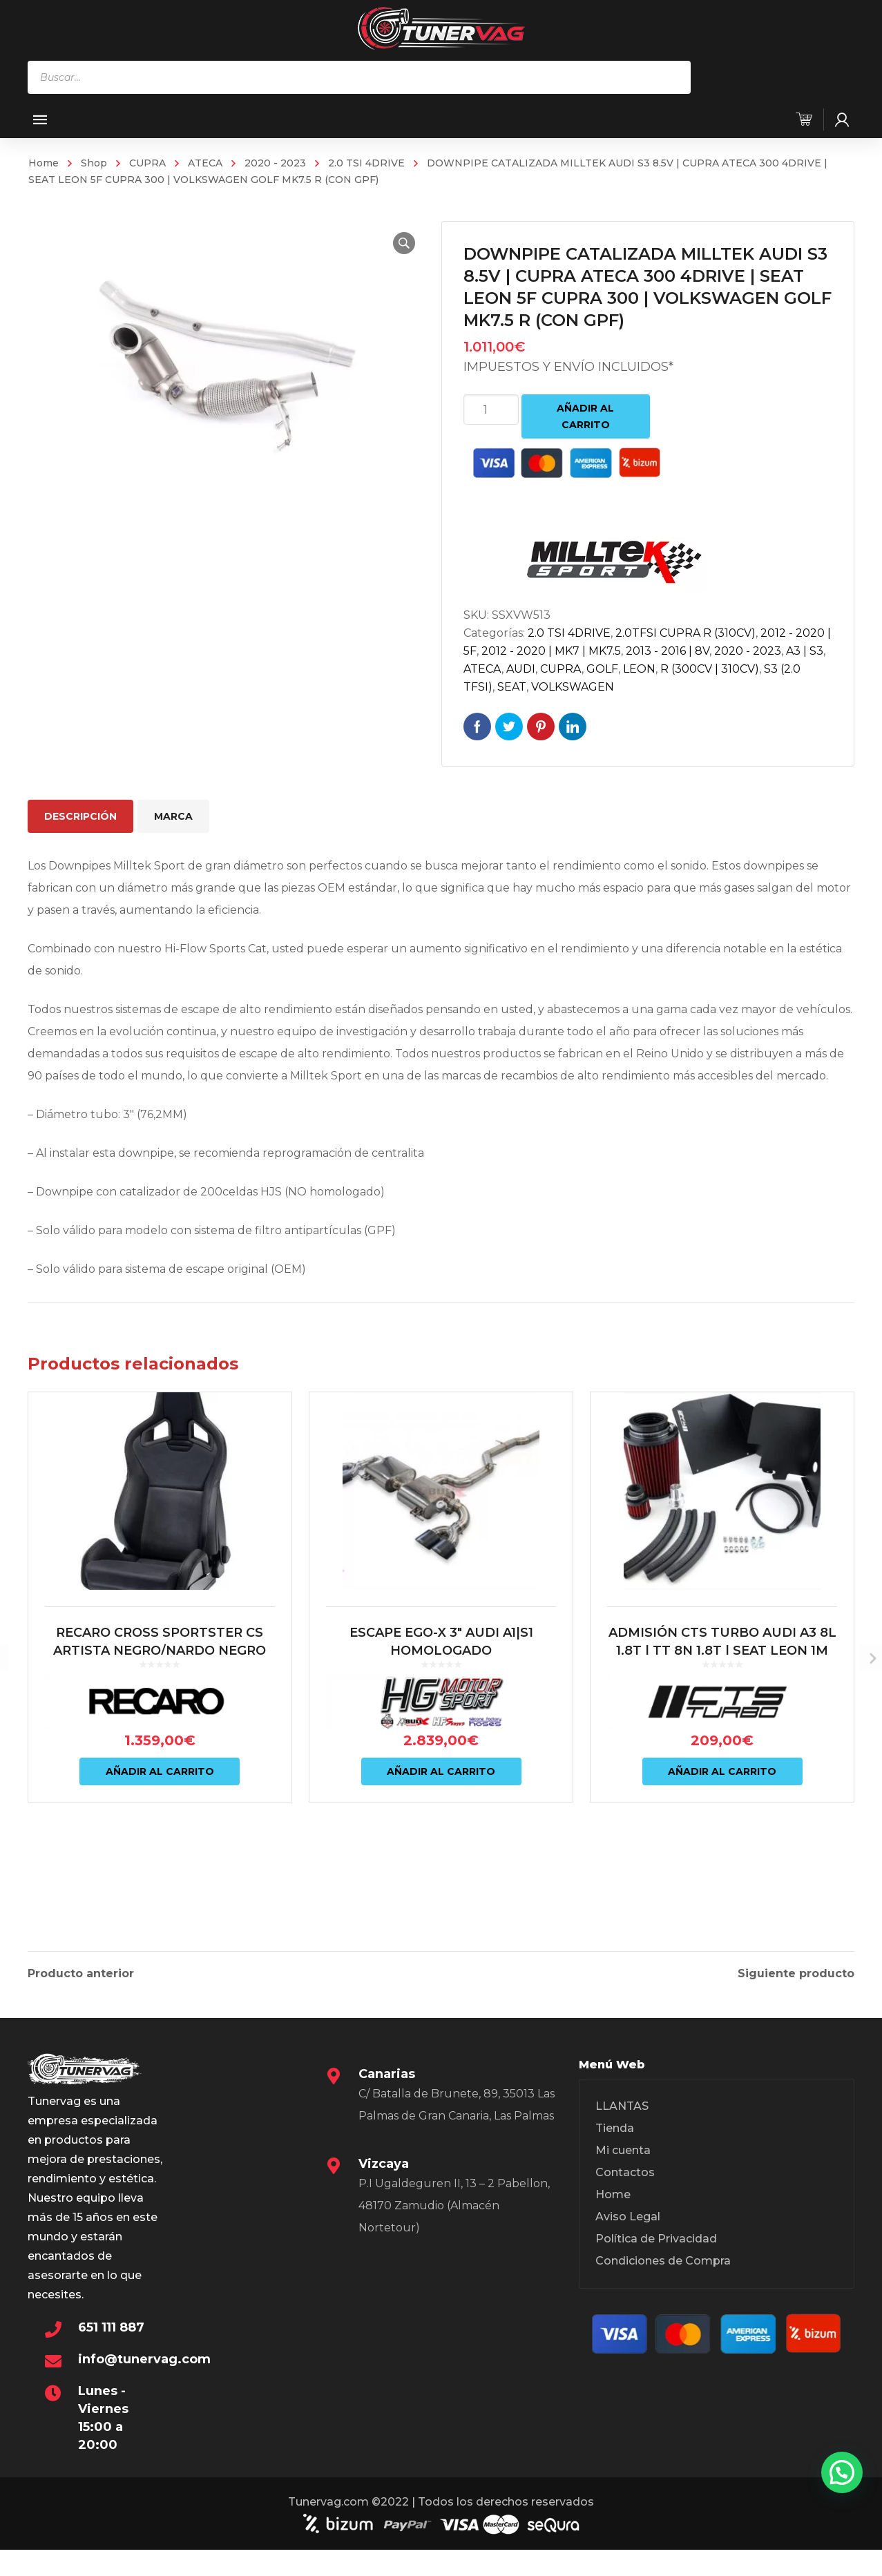 The image size is (882, 2576). What do you see at coordinates (275, 163) in the screenshot?
I see `2020 - 2023` at bounding box center [275, 163].